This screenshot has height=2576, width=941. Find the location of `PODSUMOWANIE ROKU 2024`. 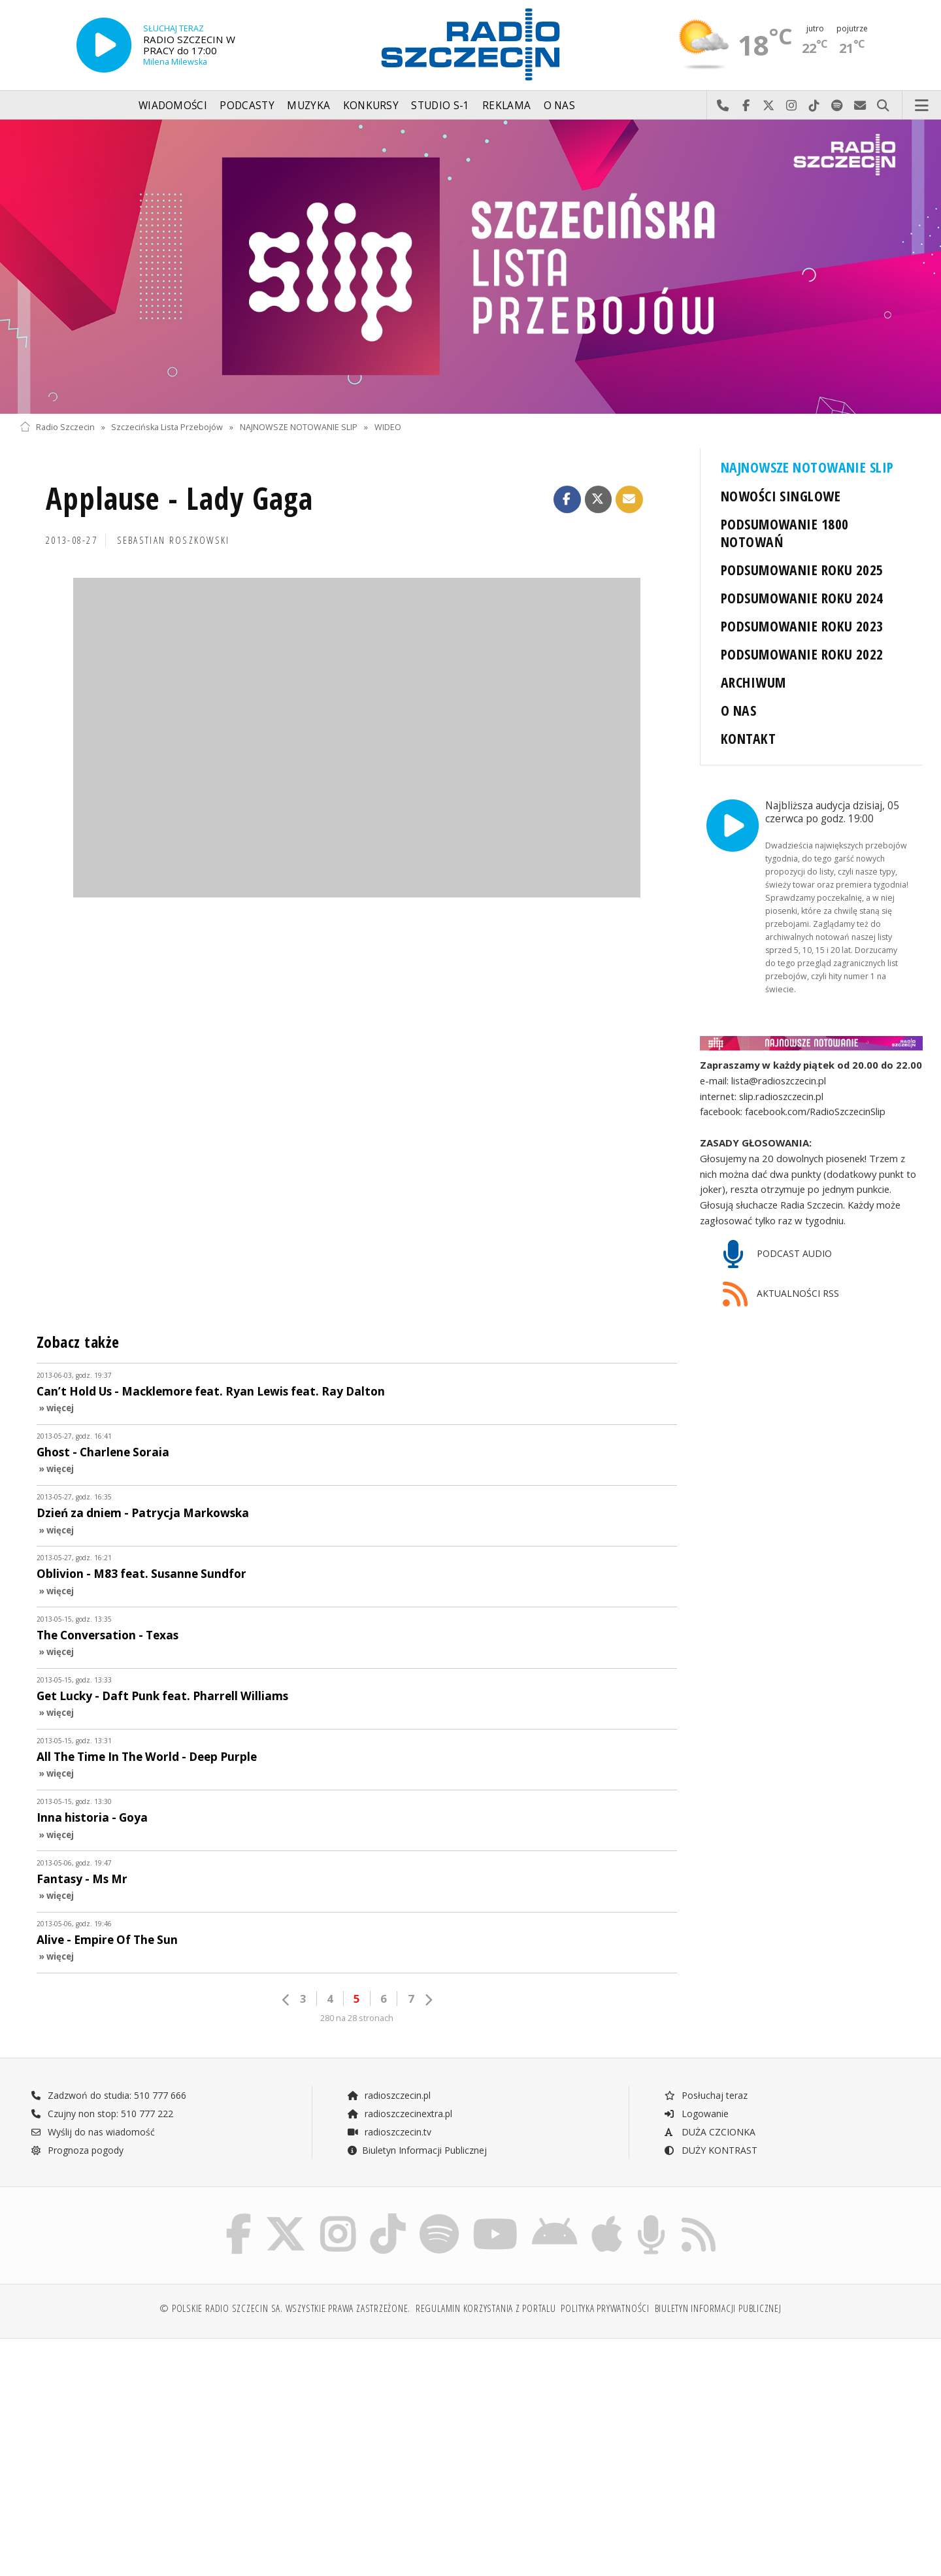

PODSUMOWANIE ROKU 2024 is located at coordinates (802, 597).